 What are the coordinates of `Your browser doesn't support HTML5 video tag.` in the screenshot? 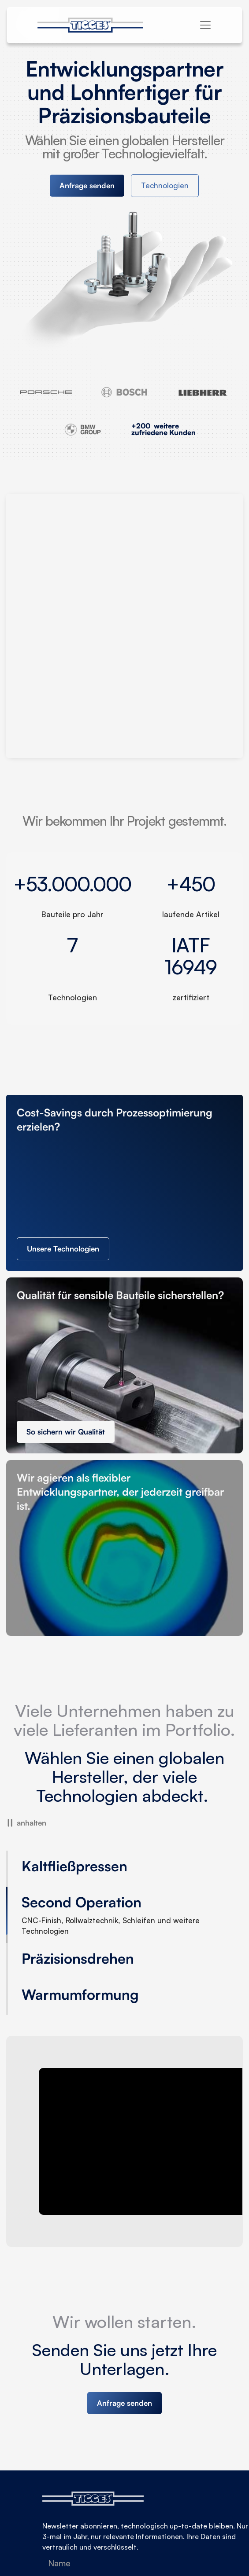 It's located at (124, 626).